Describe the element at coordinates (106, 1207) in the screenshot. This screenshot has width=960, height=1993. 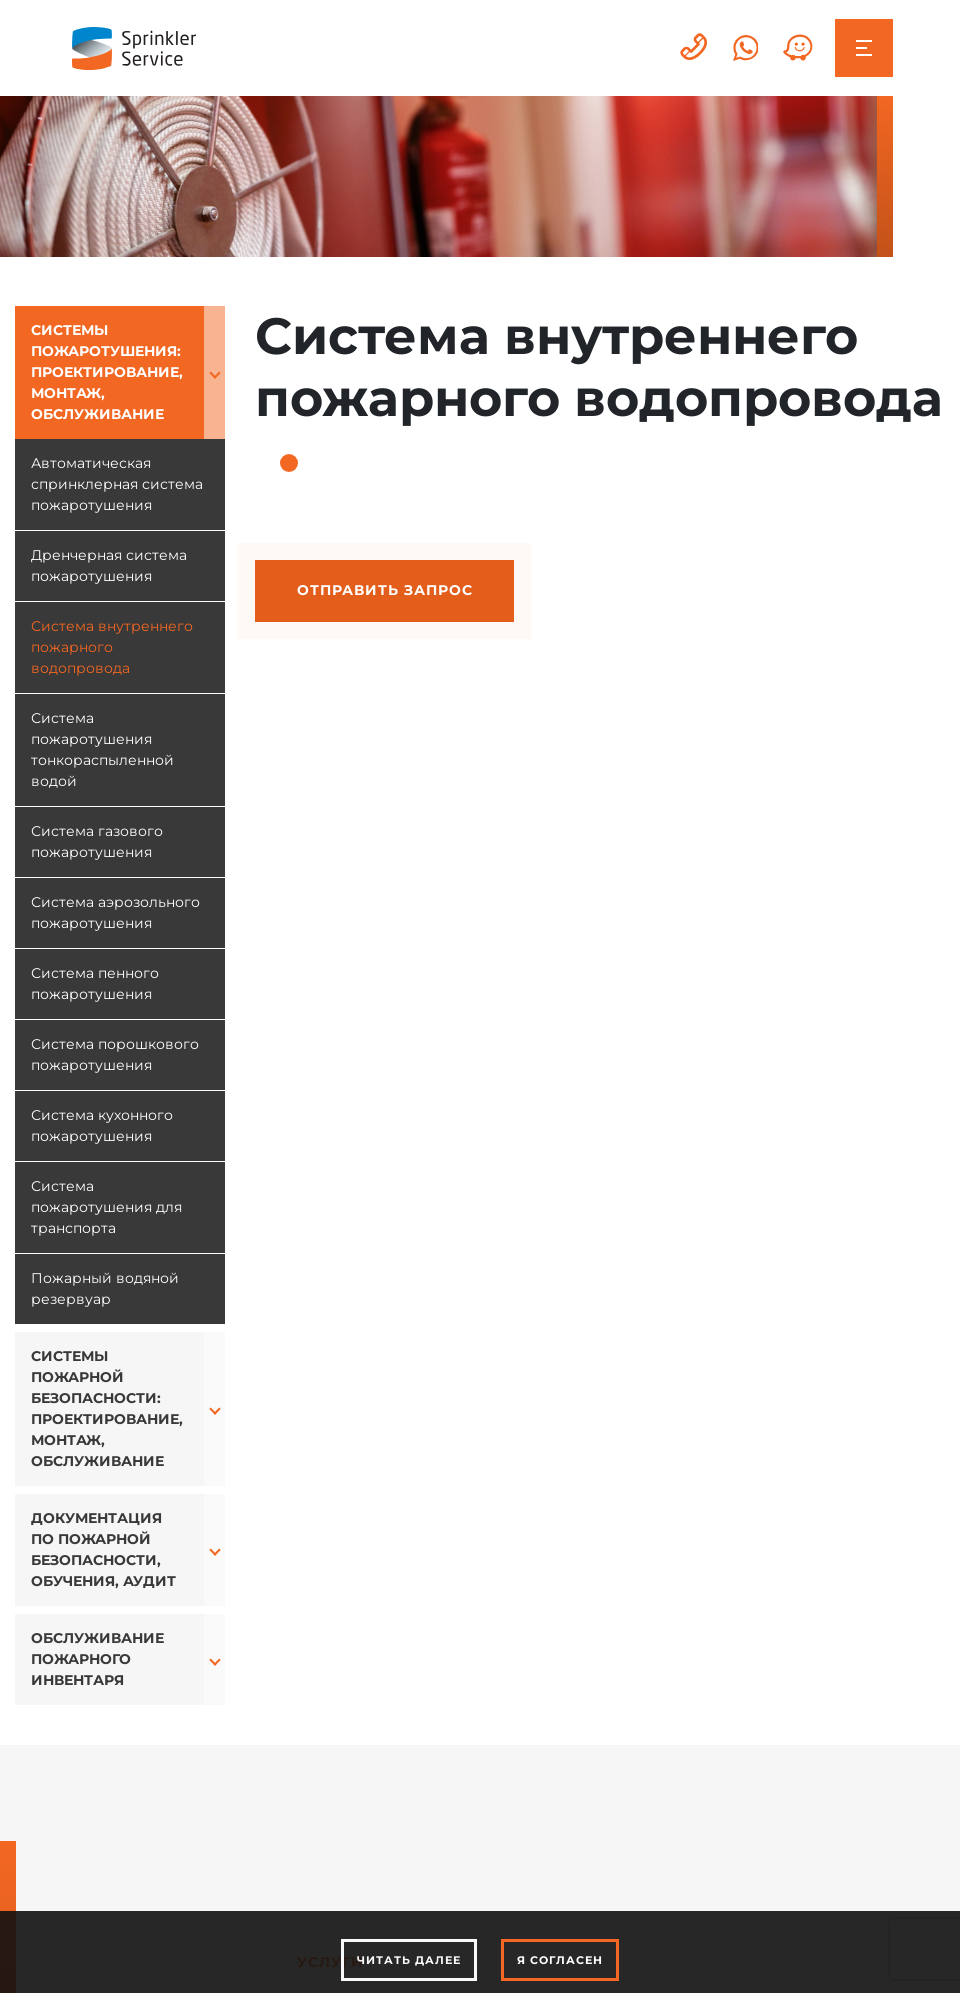
I see `Система пожаротушения для транспорта` at that location.